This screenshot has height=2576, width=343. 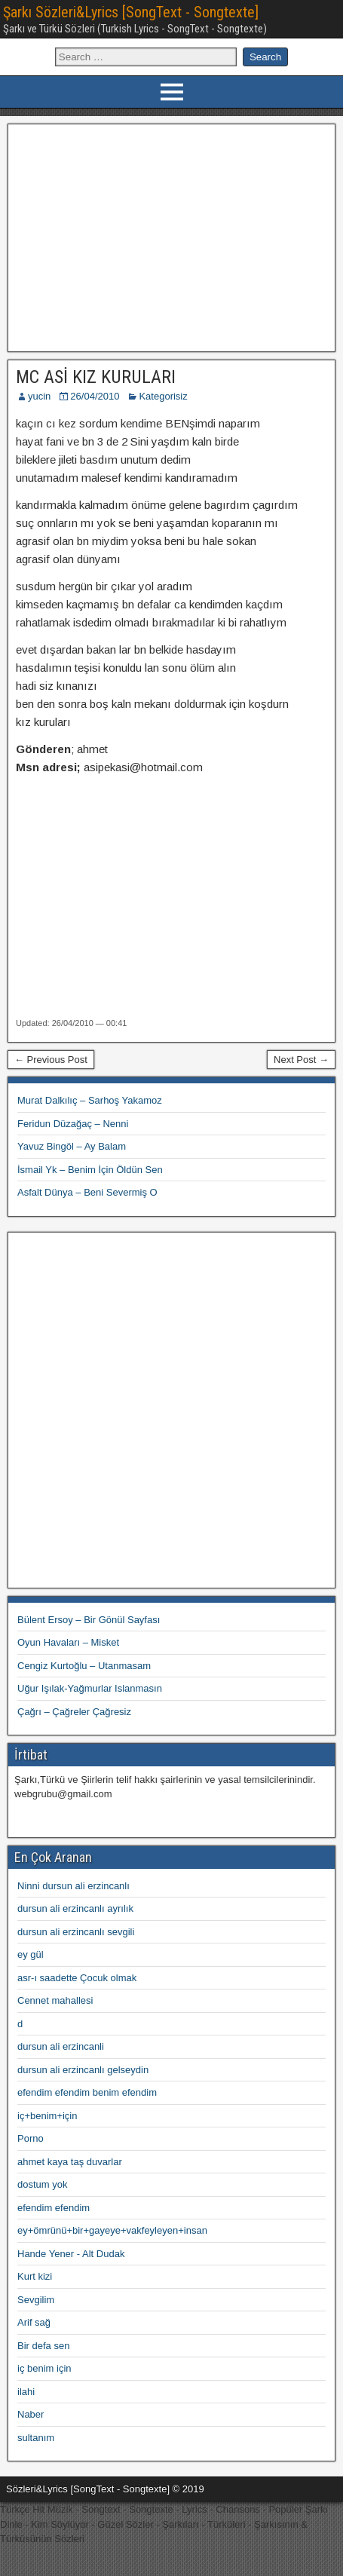 What do you see at coordinates (34, 2322) in the screenshot?
I see `Arif sağ` at bounding box center [34, 2322].